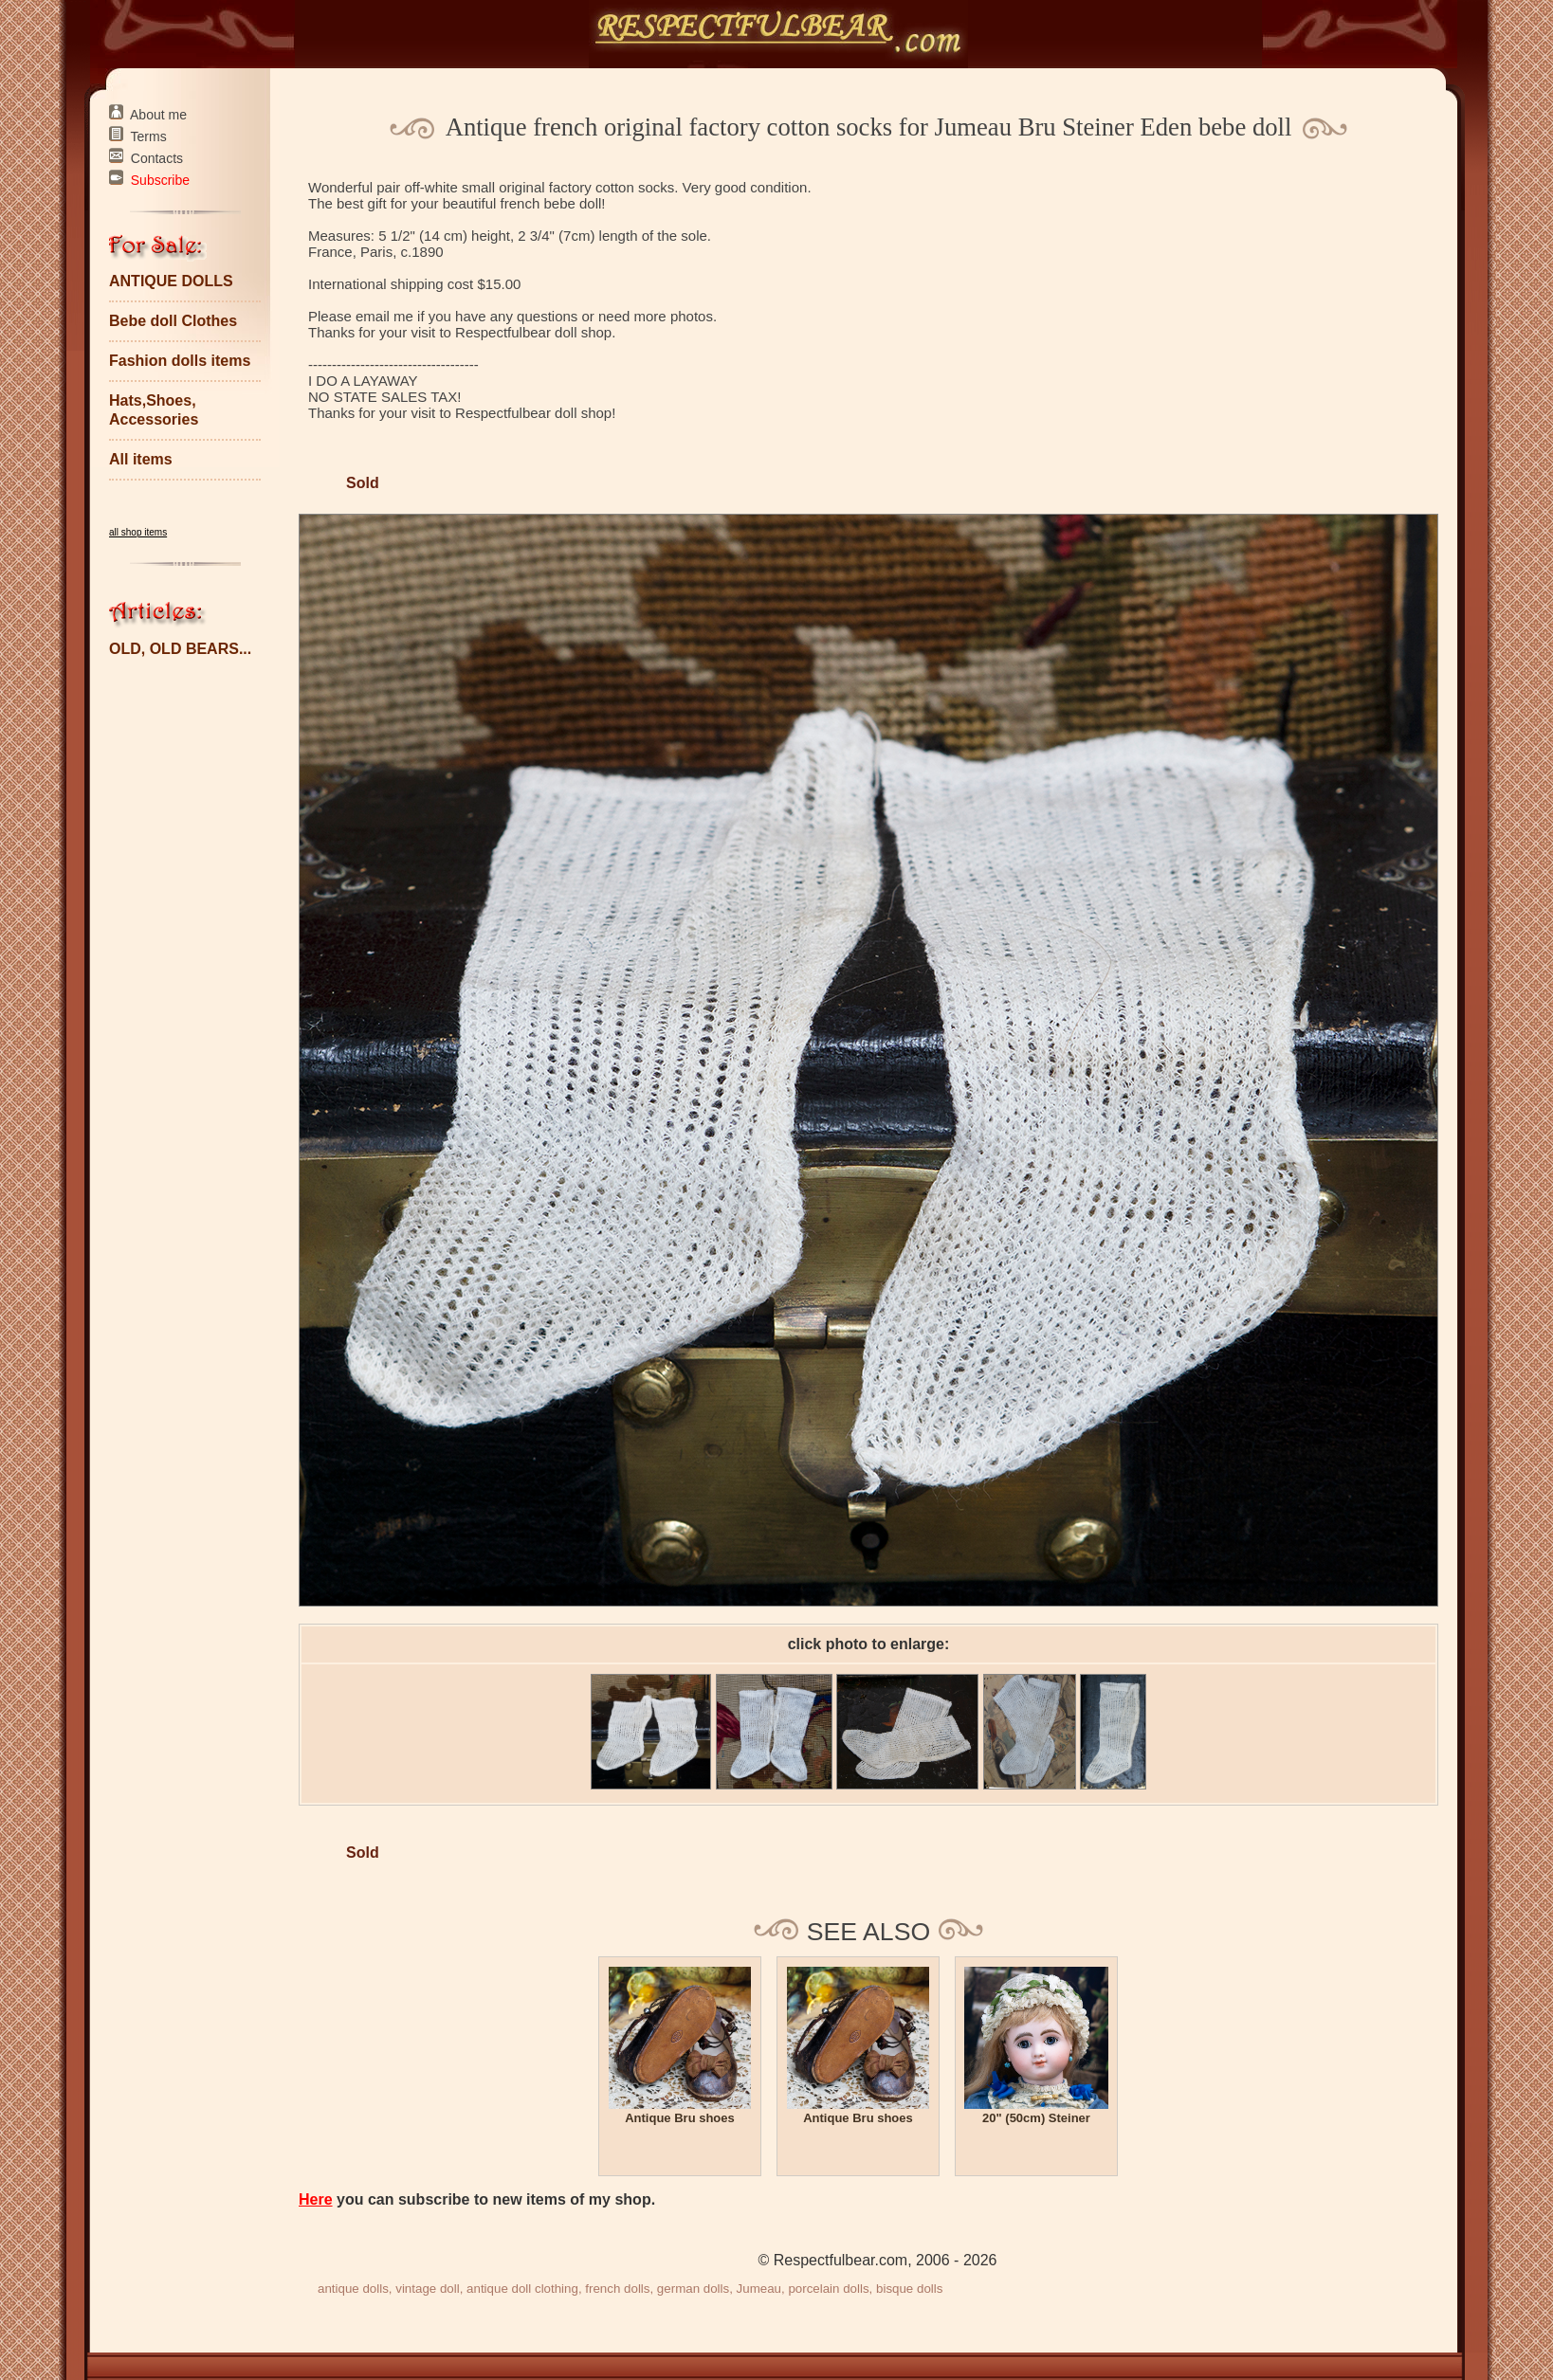 This screenshot has height=2380, width=1553. I want to click on ANTIQUE DOLLS, so click(171, 281).